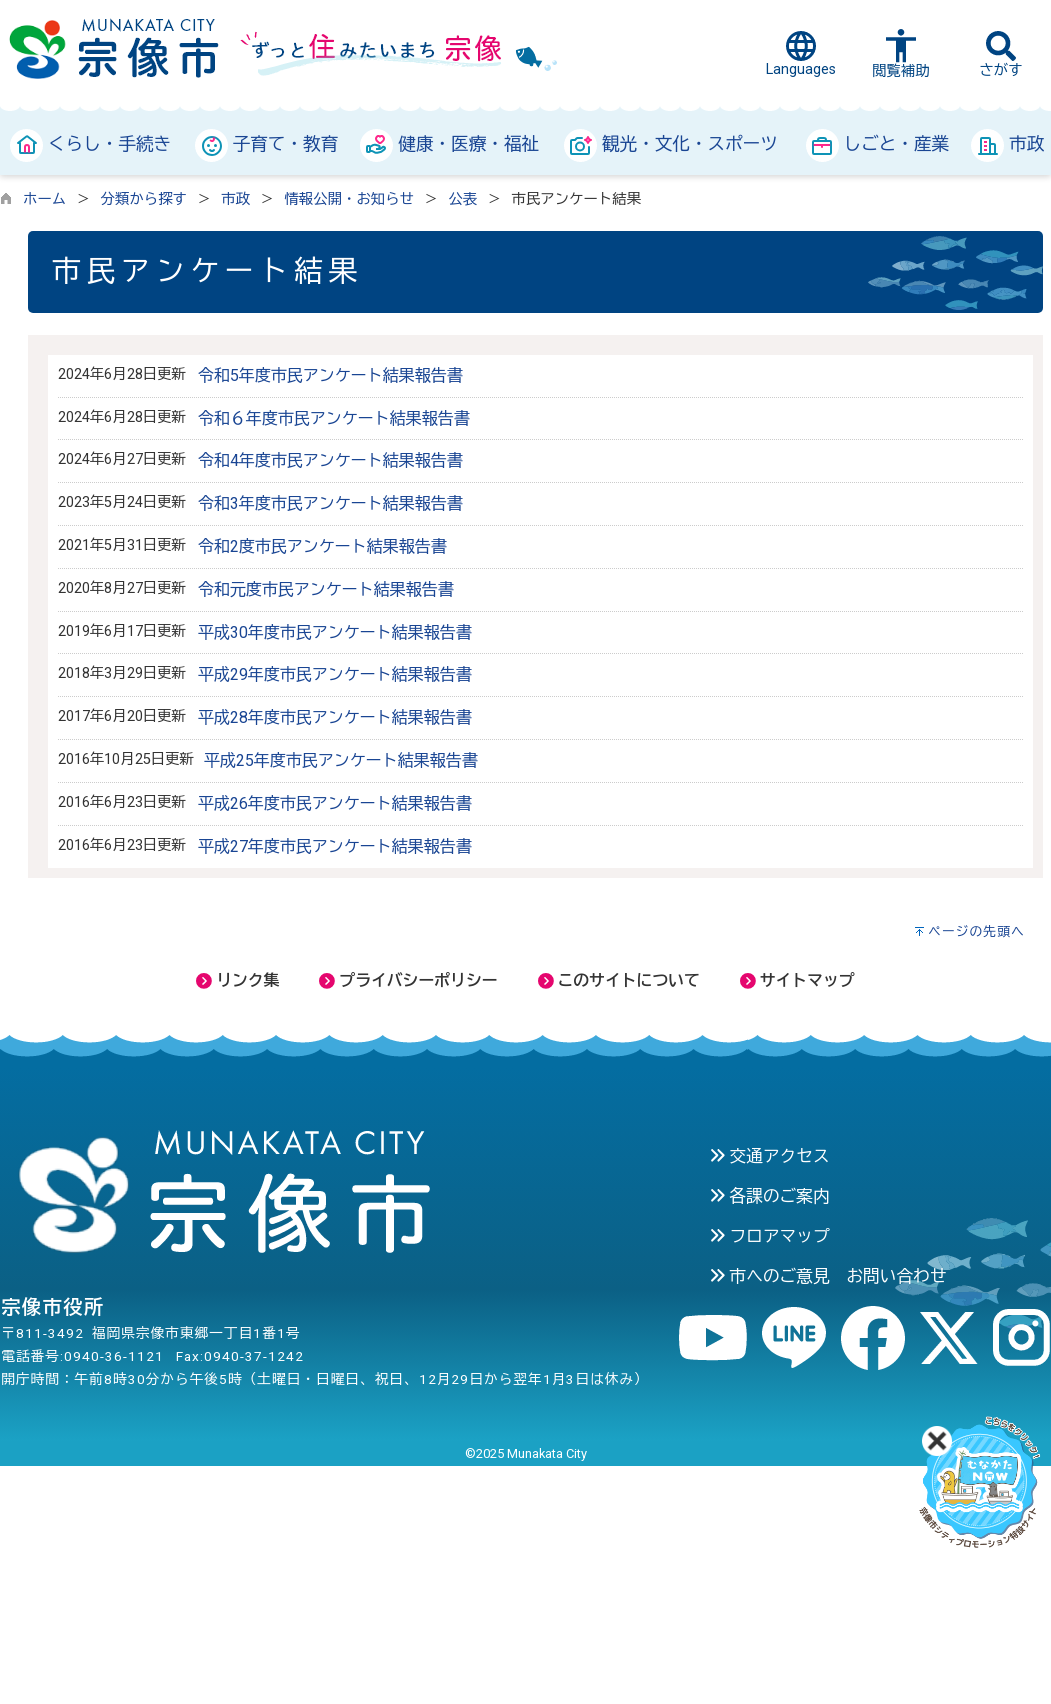  Describe the element at coordinates (769, 1156) in the screenshot. I see `交通アクセス` at that location.